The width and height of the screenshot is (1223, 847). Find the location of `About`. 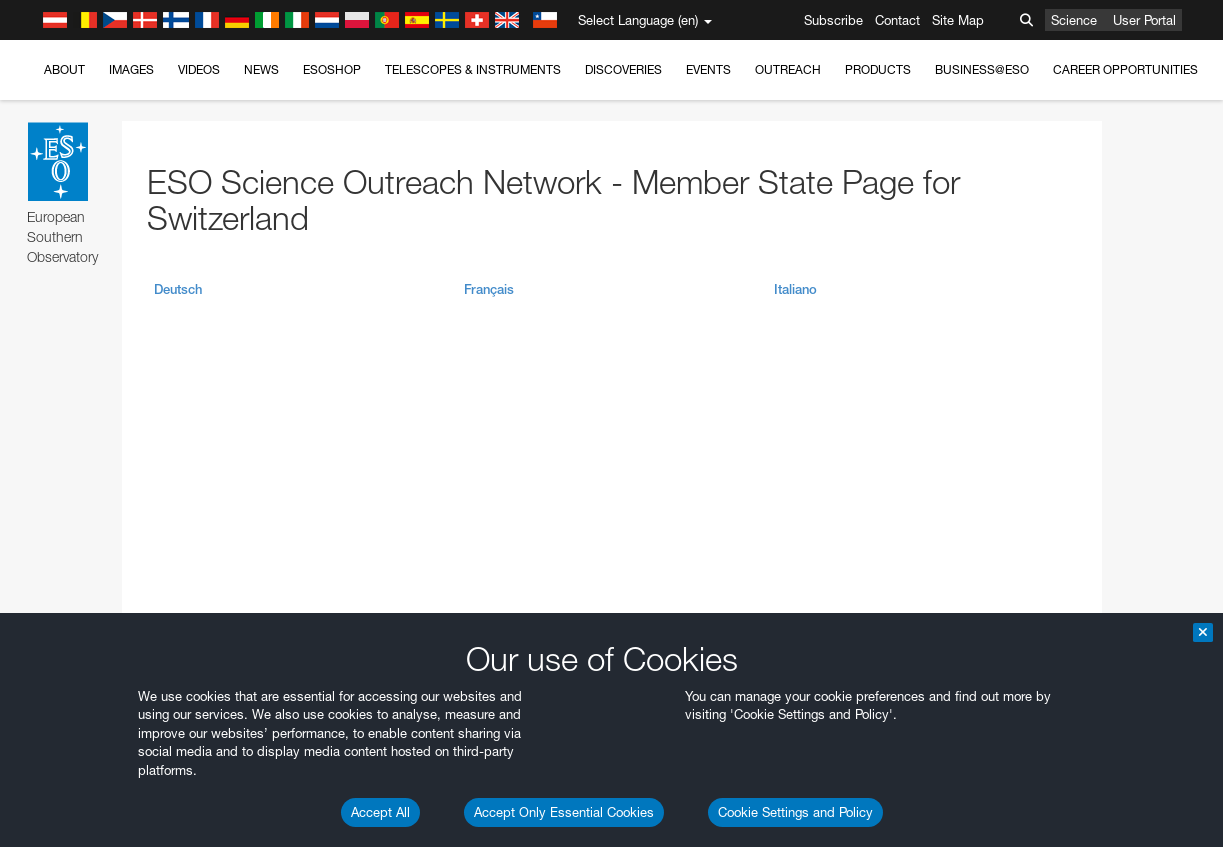

About is located at coordinates (64, 69).